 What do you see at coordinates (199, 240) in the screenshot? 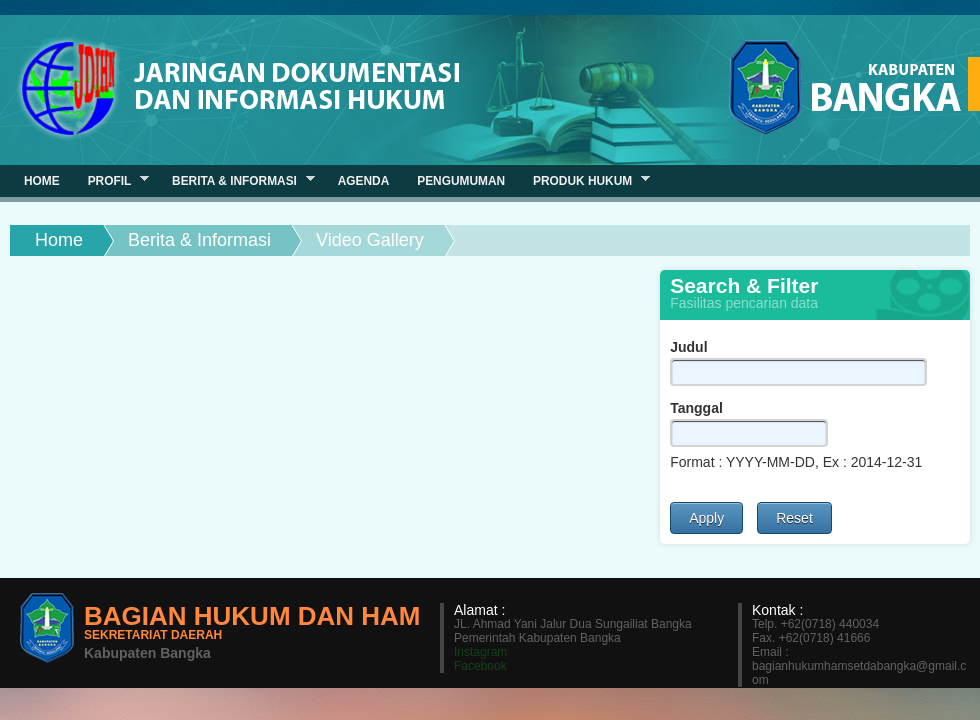
I see `Berita & Informasi` at bounding box center [199, 240].